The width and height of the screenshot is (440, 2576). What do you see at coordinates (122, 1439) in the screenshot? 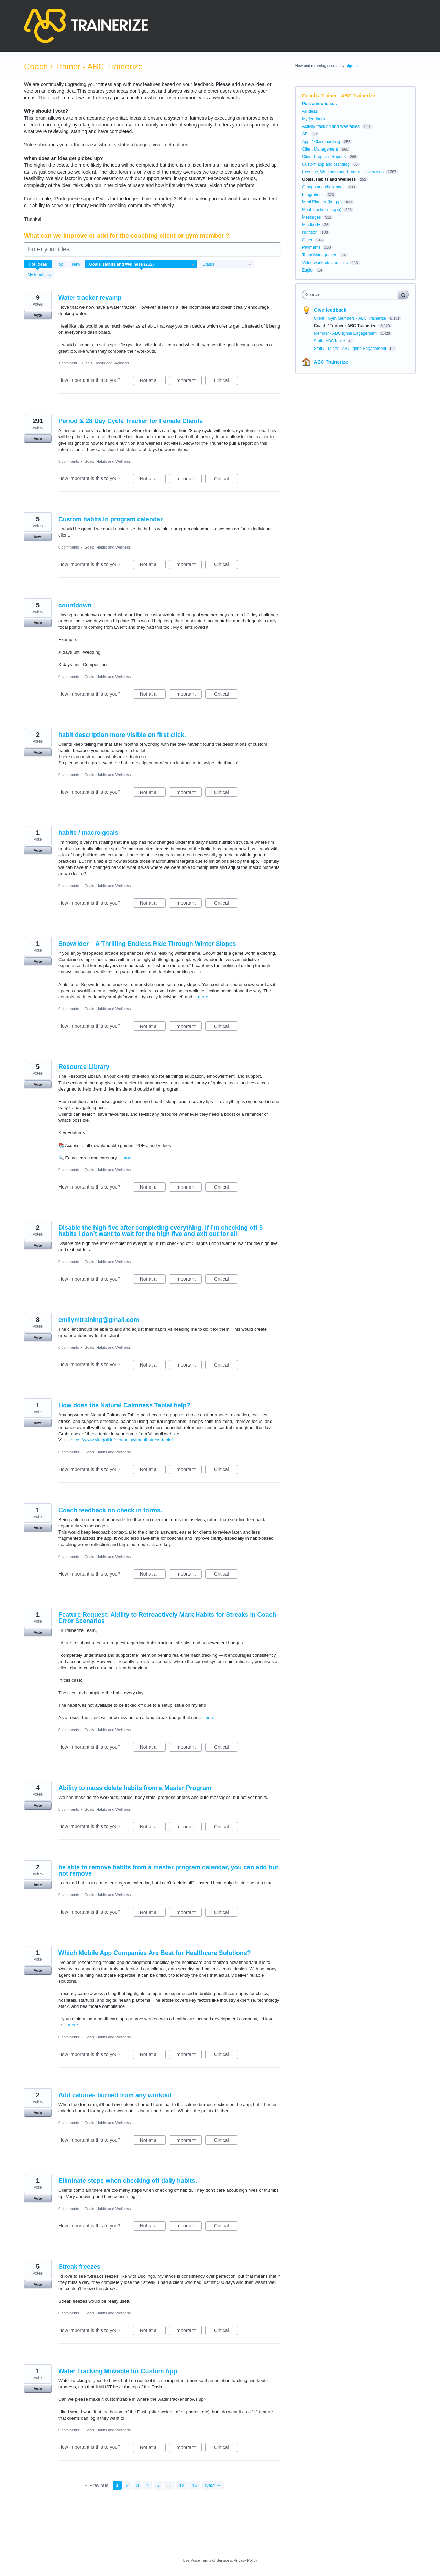
I see `https://www.vitagoli.in/products/vitagoli-stress-tablet` at bounding box center [122, 1439].